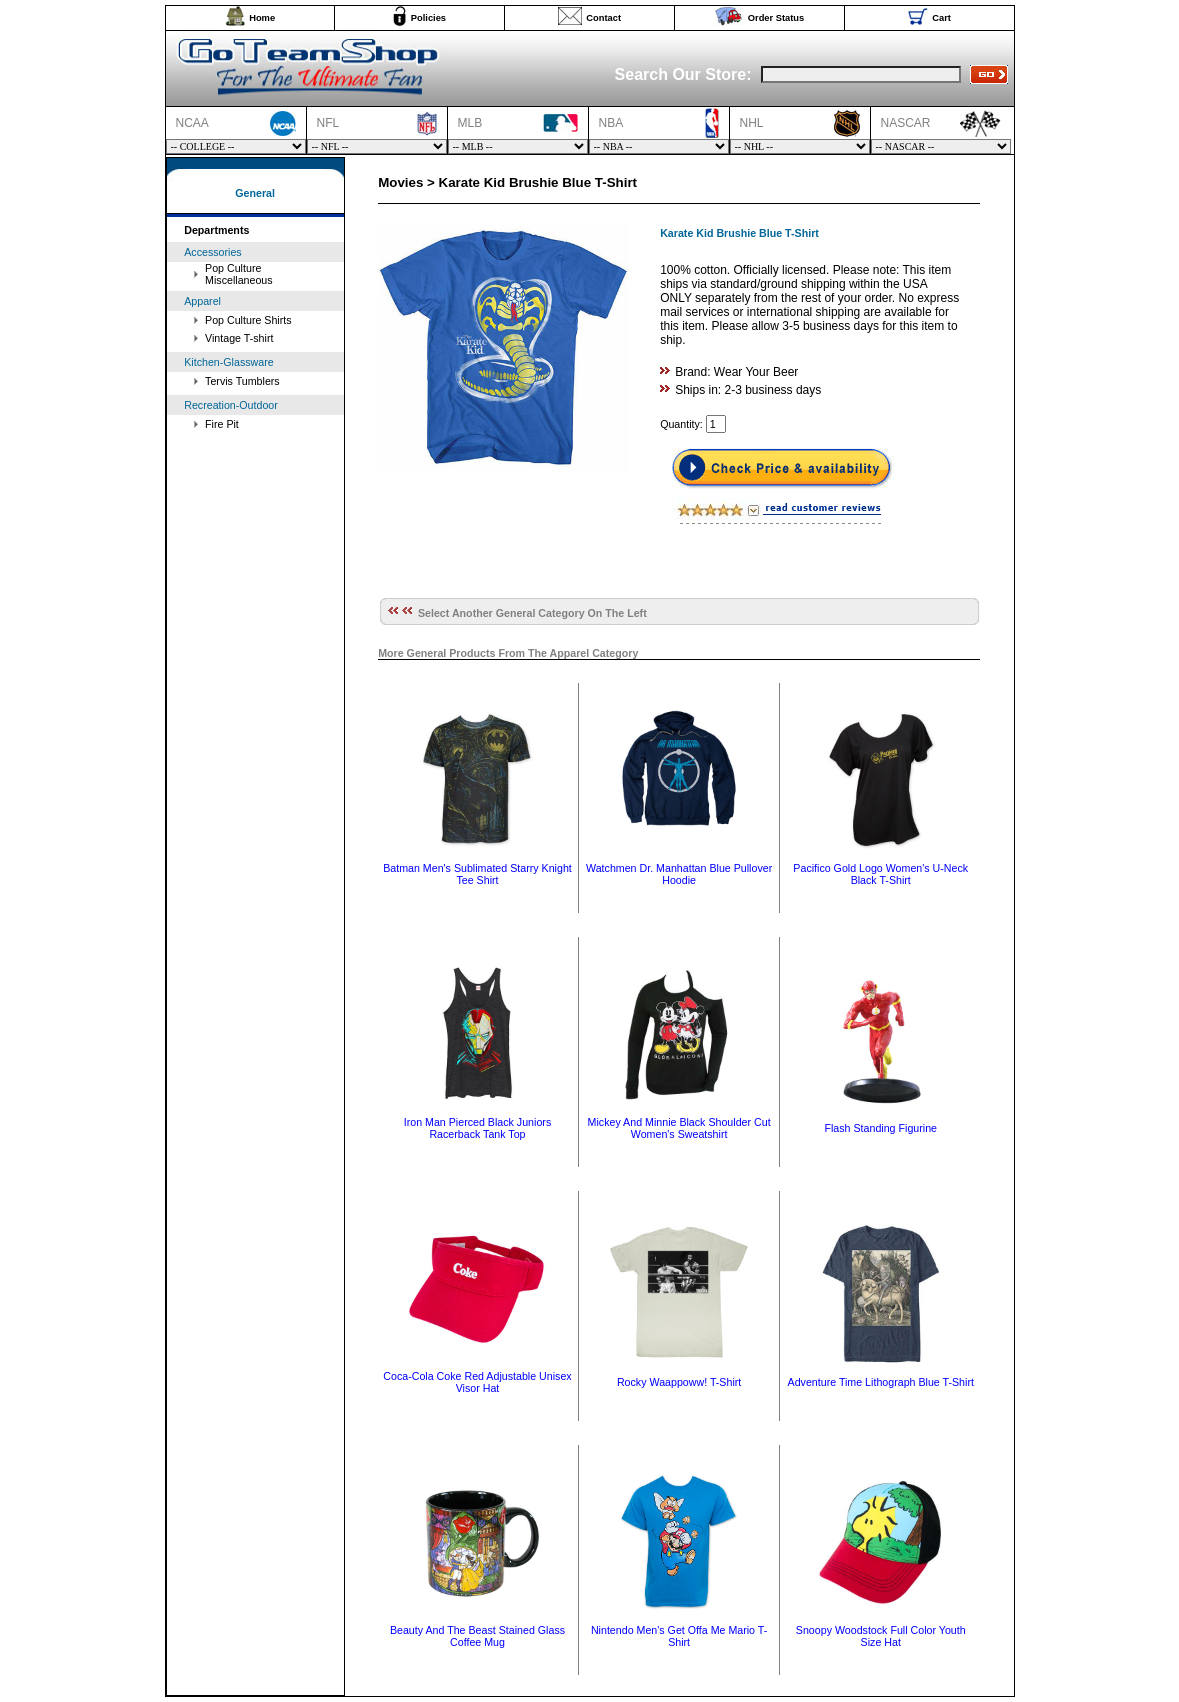  I want to click on Iron Man Pierced Black Juniors Racerback Tank Top, so click(477, 1128).